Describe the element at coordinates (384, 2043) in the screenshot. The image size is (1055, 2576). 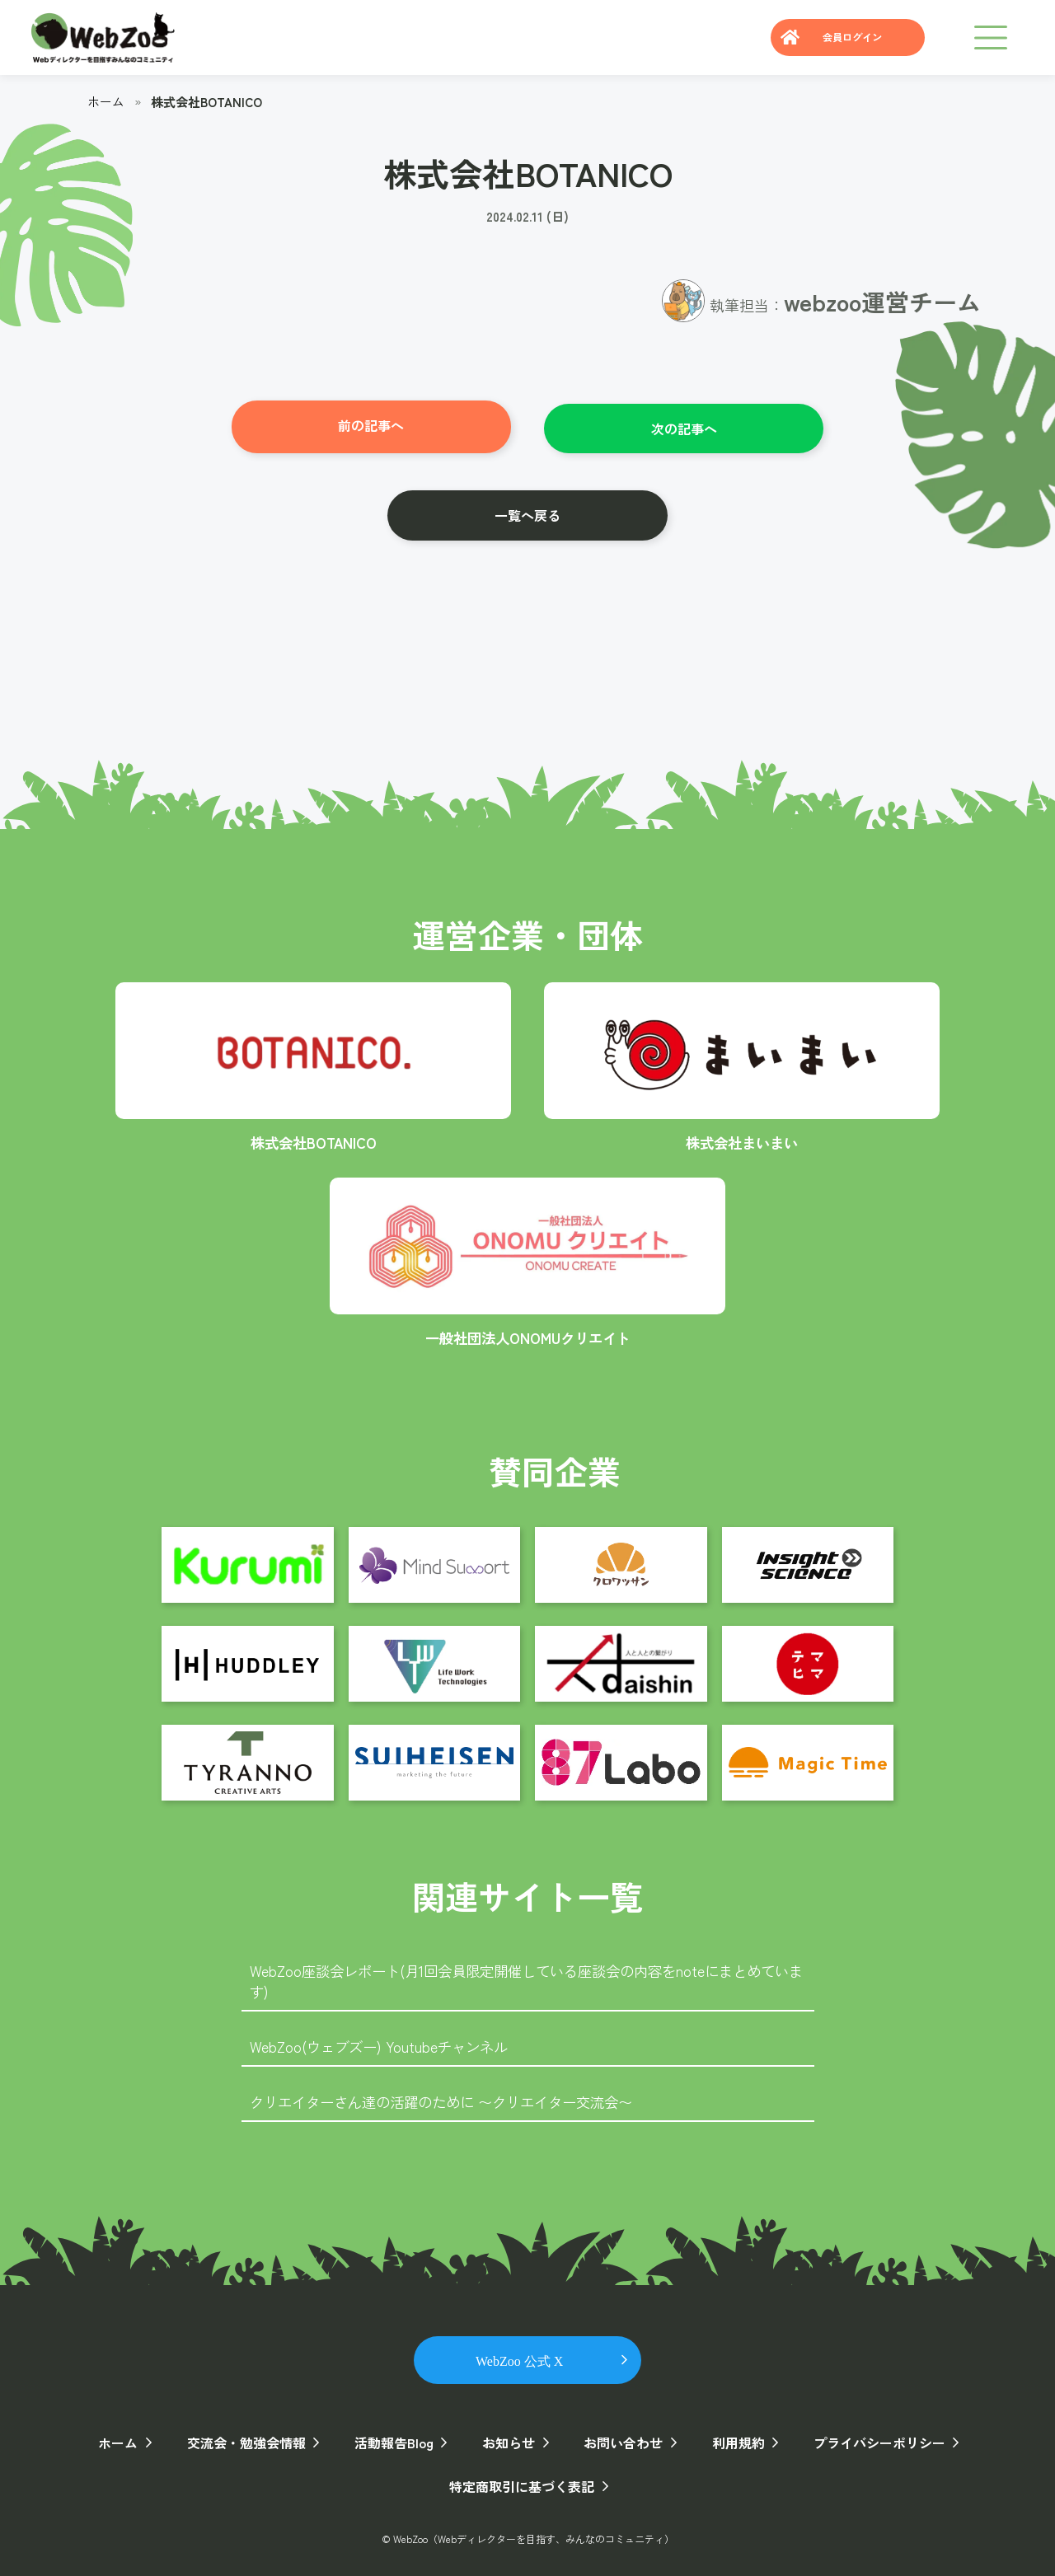
I see `WebZoo(ウェブズー) Youtubeチャンネル` at that location.